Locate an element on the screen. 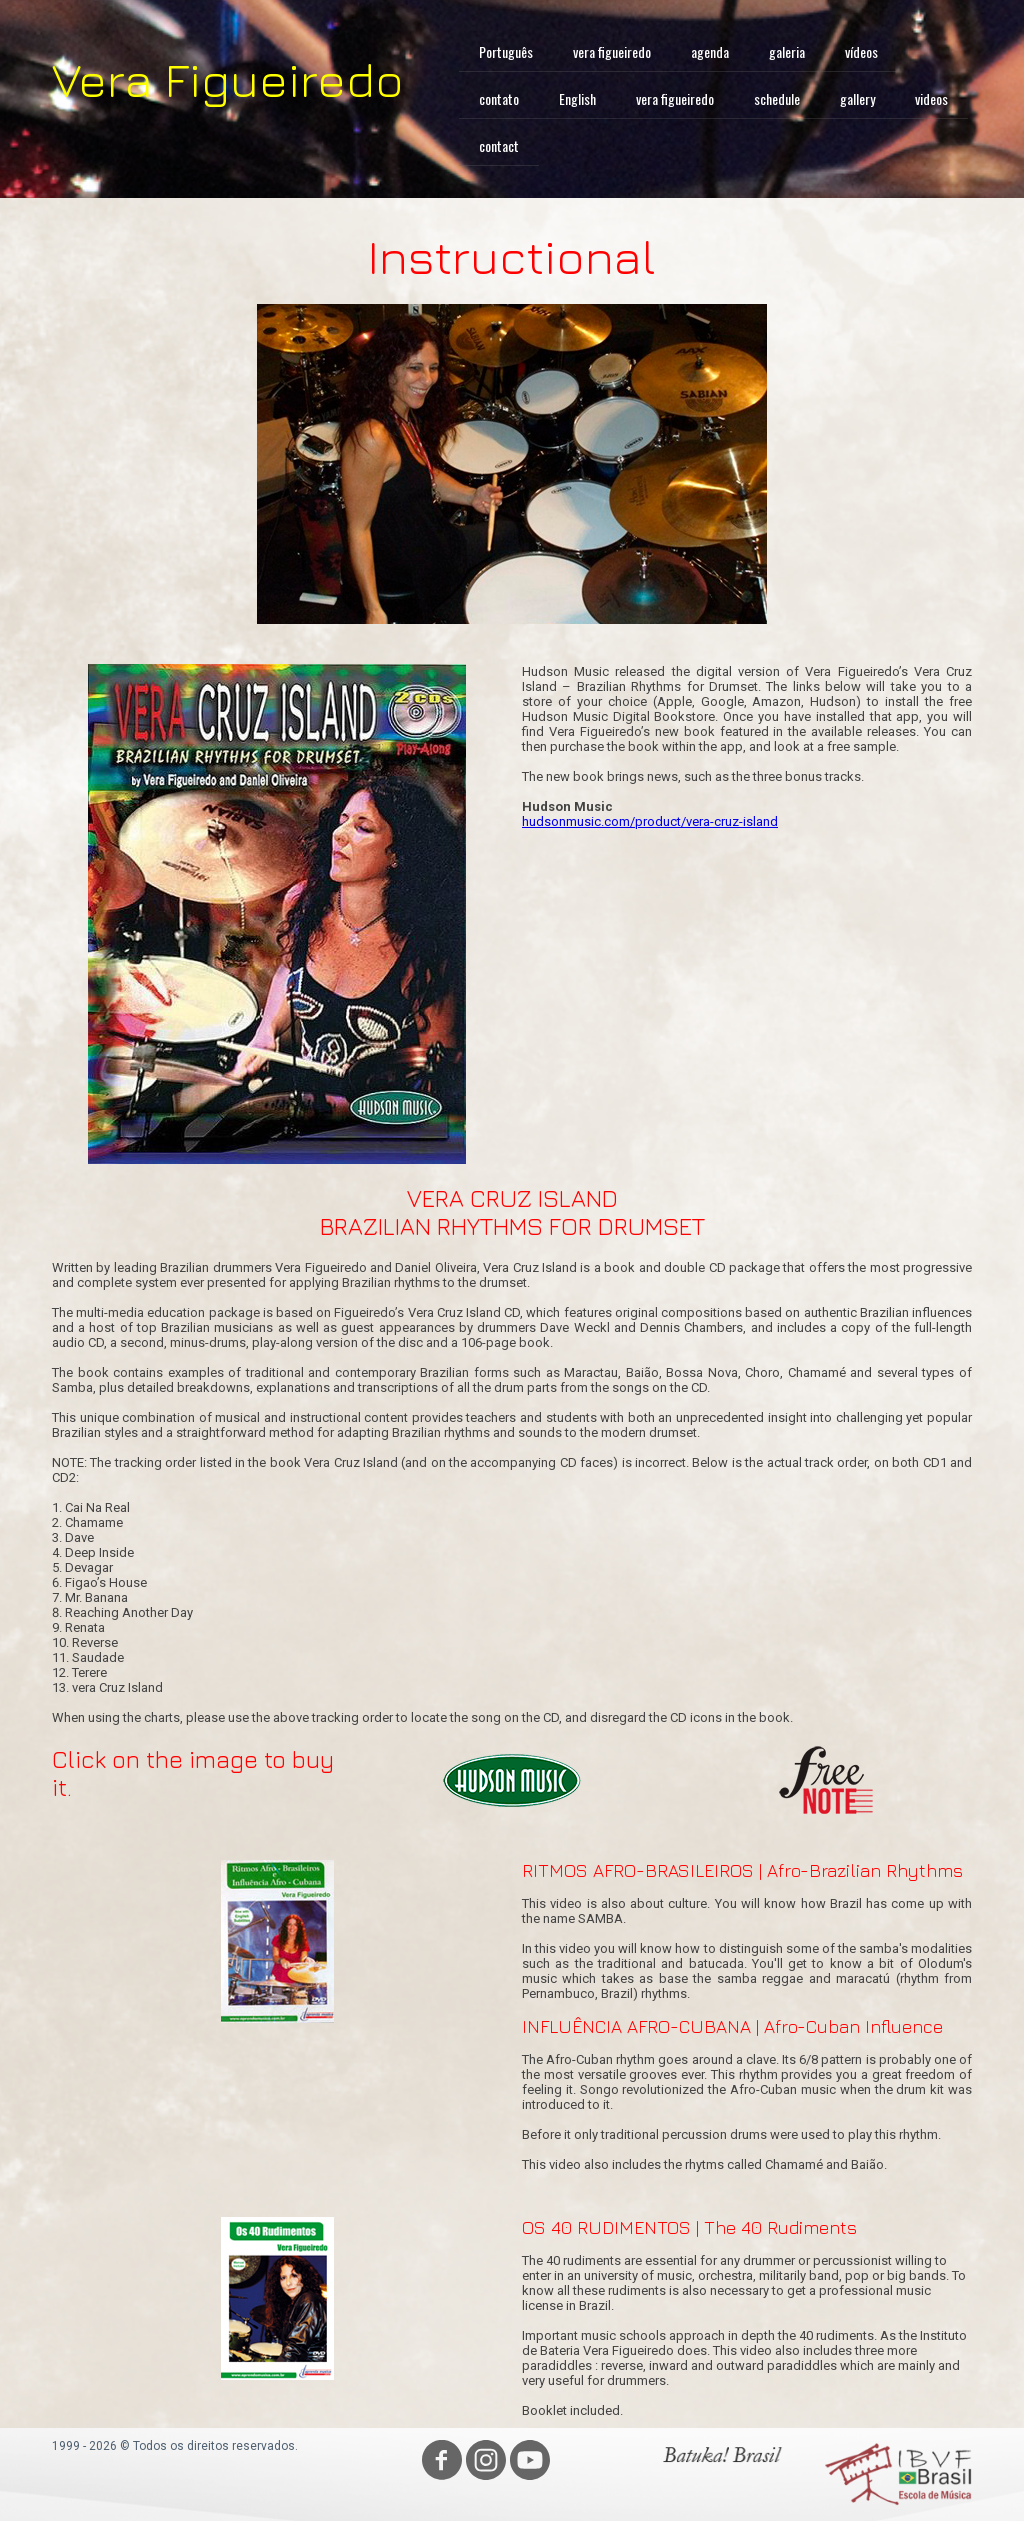 This screenshot has height=2521, width=1024. hudsonmusic.com/product/vera-cruz-island is located at coordinates (650, 821).